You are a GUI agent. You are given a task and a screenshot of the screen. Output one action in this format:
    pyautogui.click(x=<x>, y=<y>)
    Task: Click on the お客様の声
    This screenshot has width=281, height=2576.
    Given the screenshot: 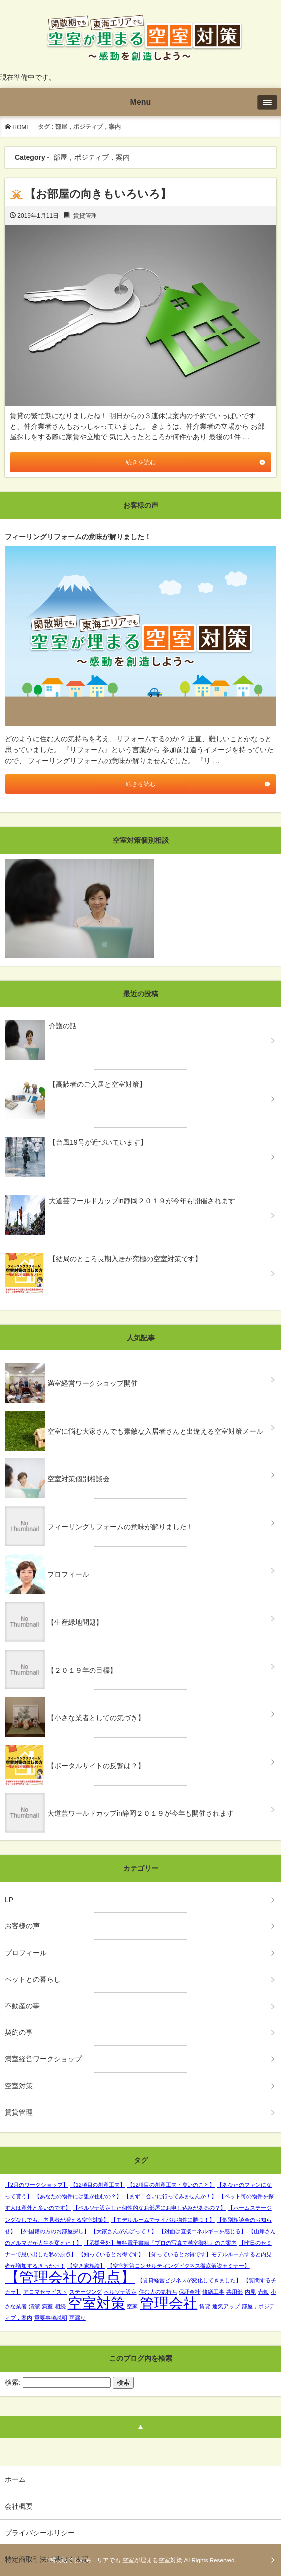 What is the action you would take?
    pyautogui.click(x=22, y=1926)
    